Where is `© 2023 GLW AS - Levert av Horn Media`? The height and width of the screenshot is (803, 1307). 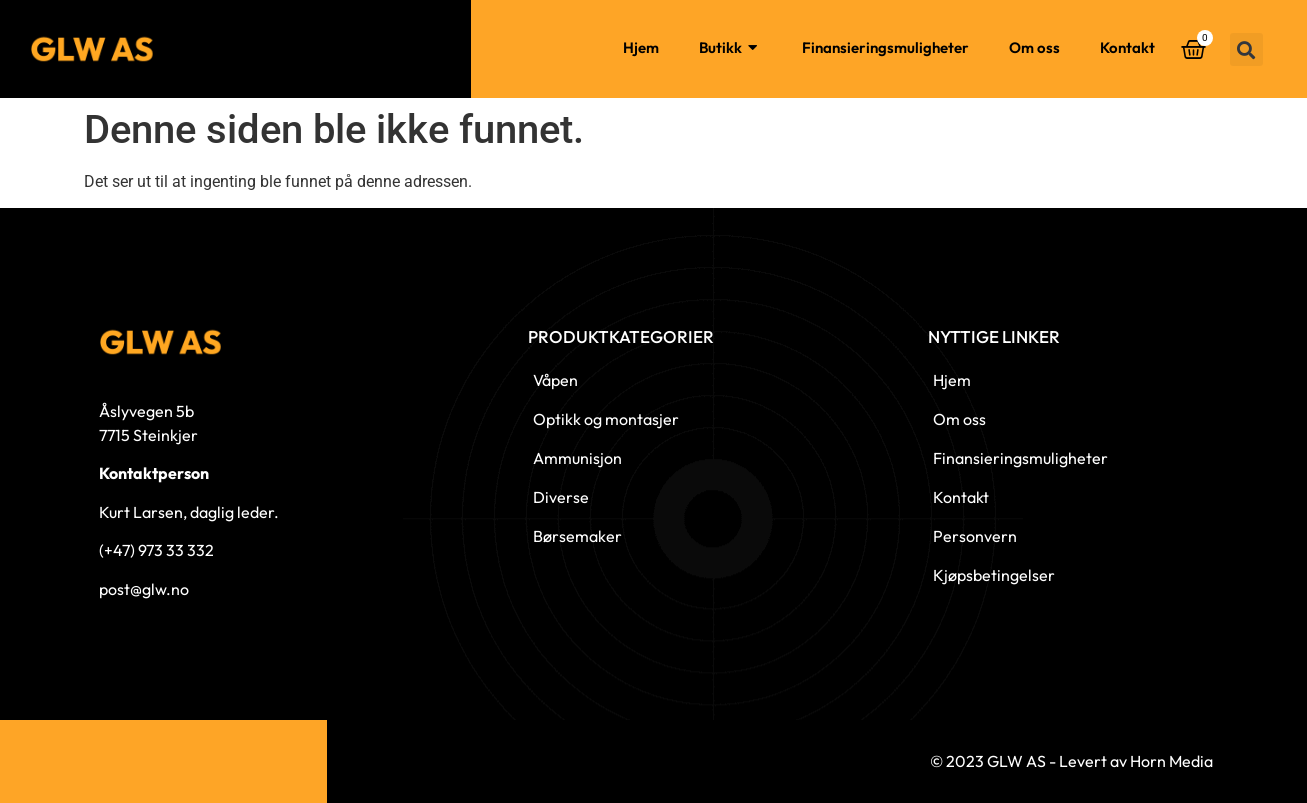 © 2023 GLW AS - Levert av Horn Media is located at coordinates (1071, 761).